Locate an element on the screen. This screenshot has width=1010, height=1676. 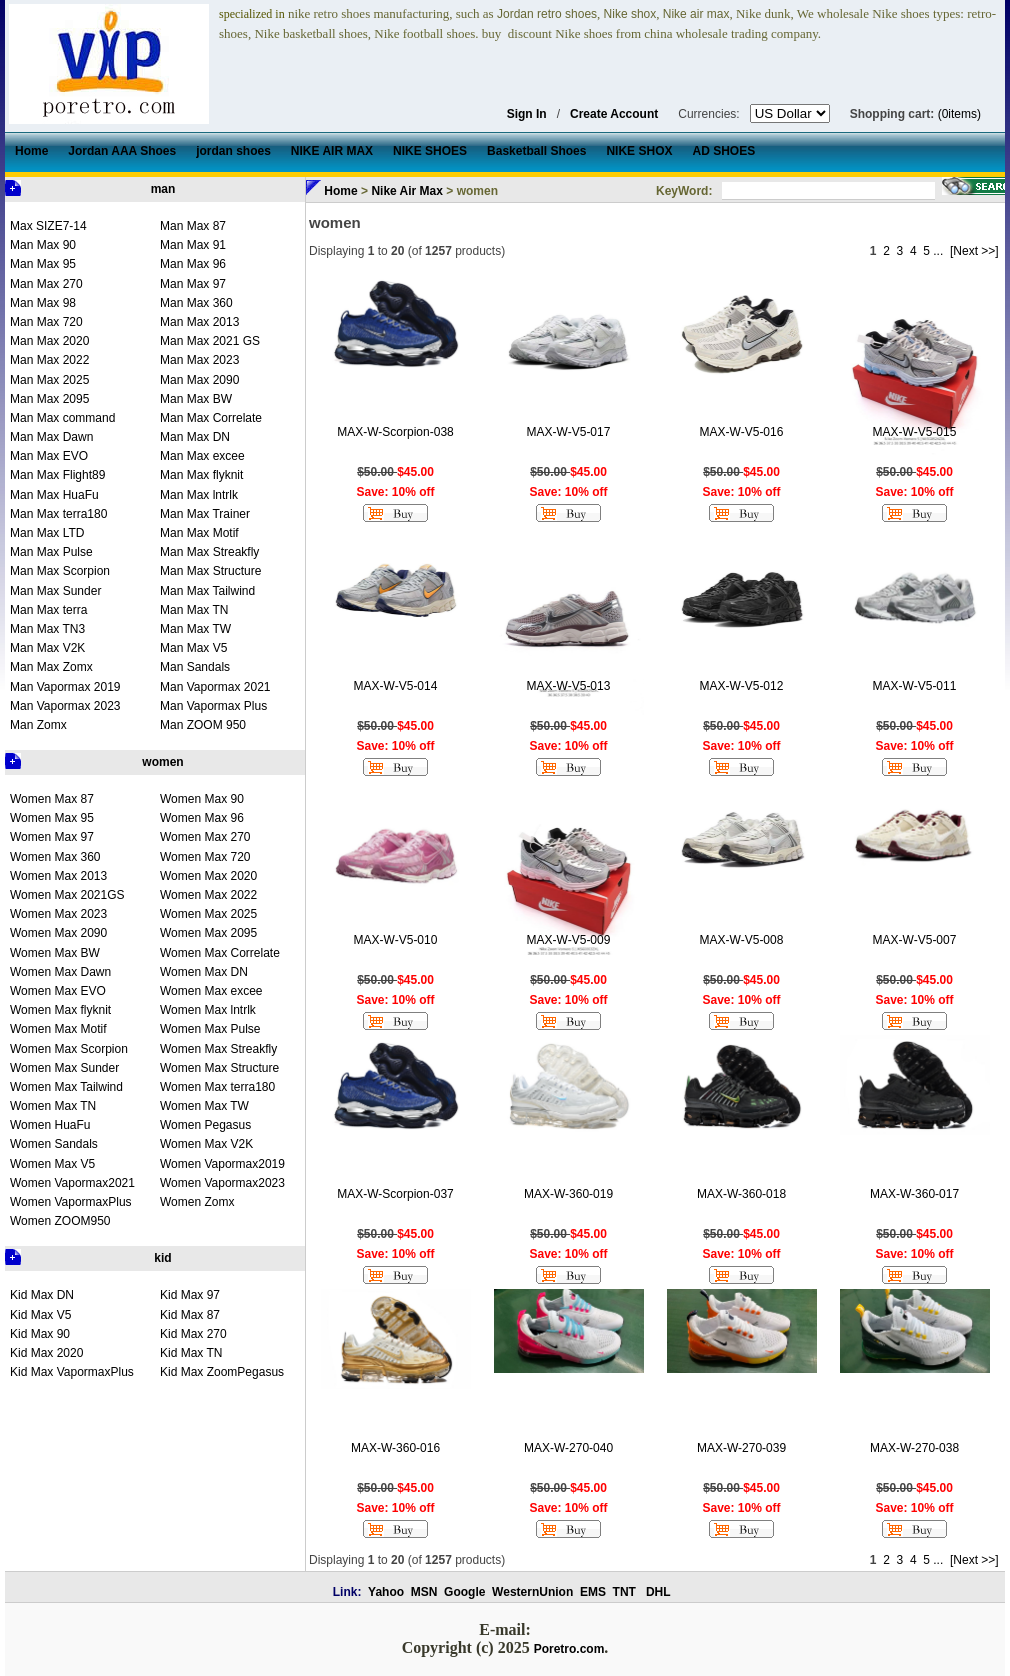
Women Max 87 is located at coordinates (52, 799).